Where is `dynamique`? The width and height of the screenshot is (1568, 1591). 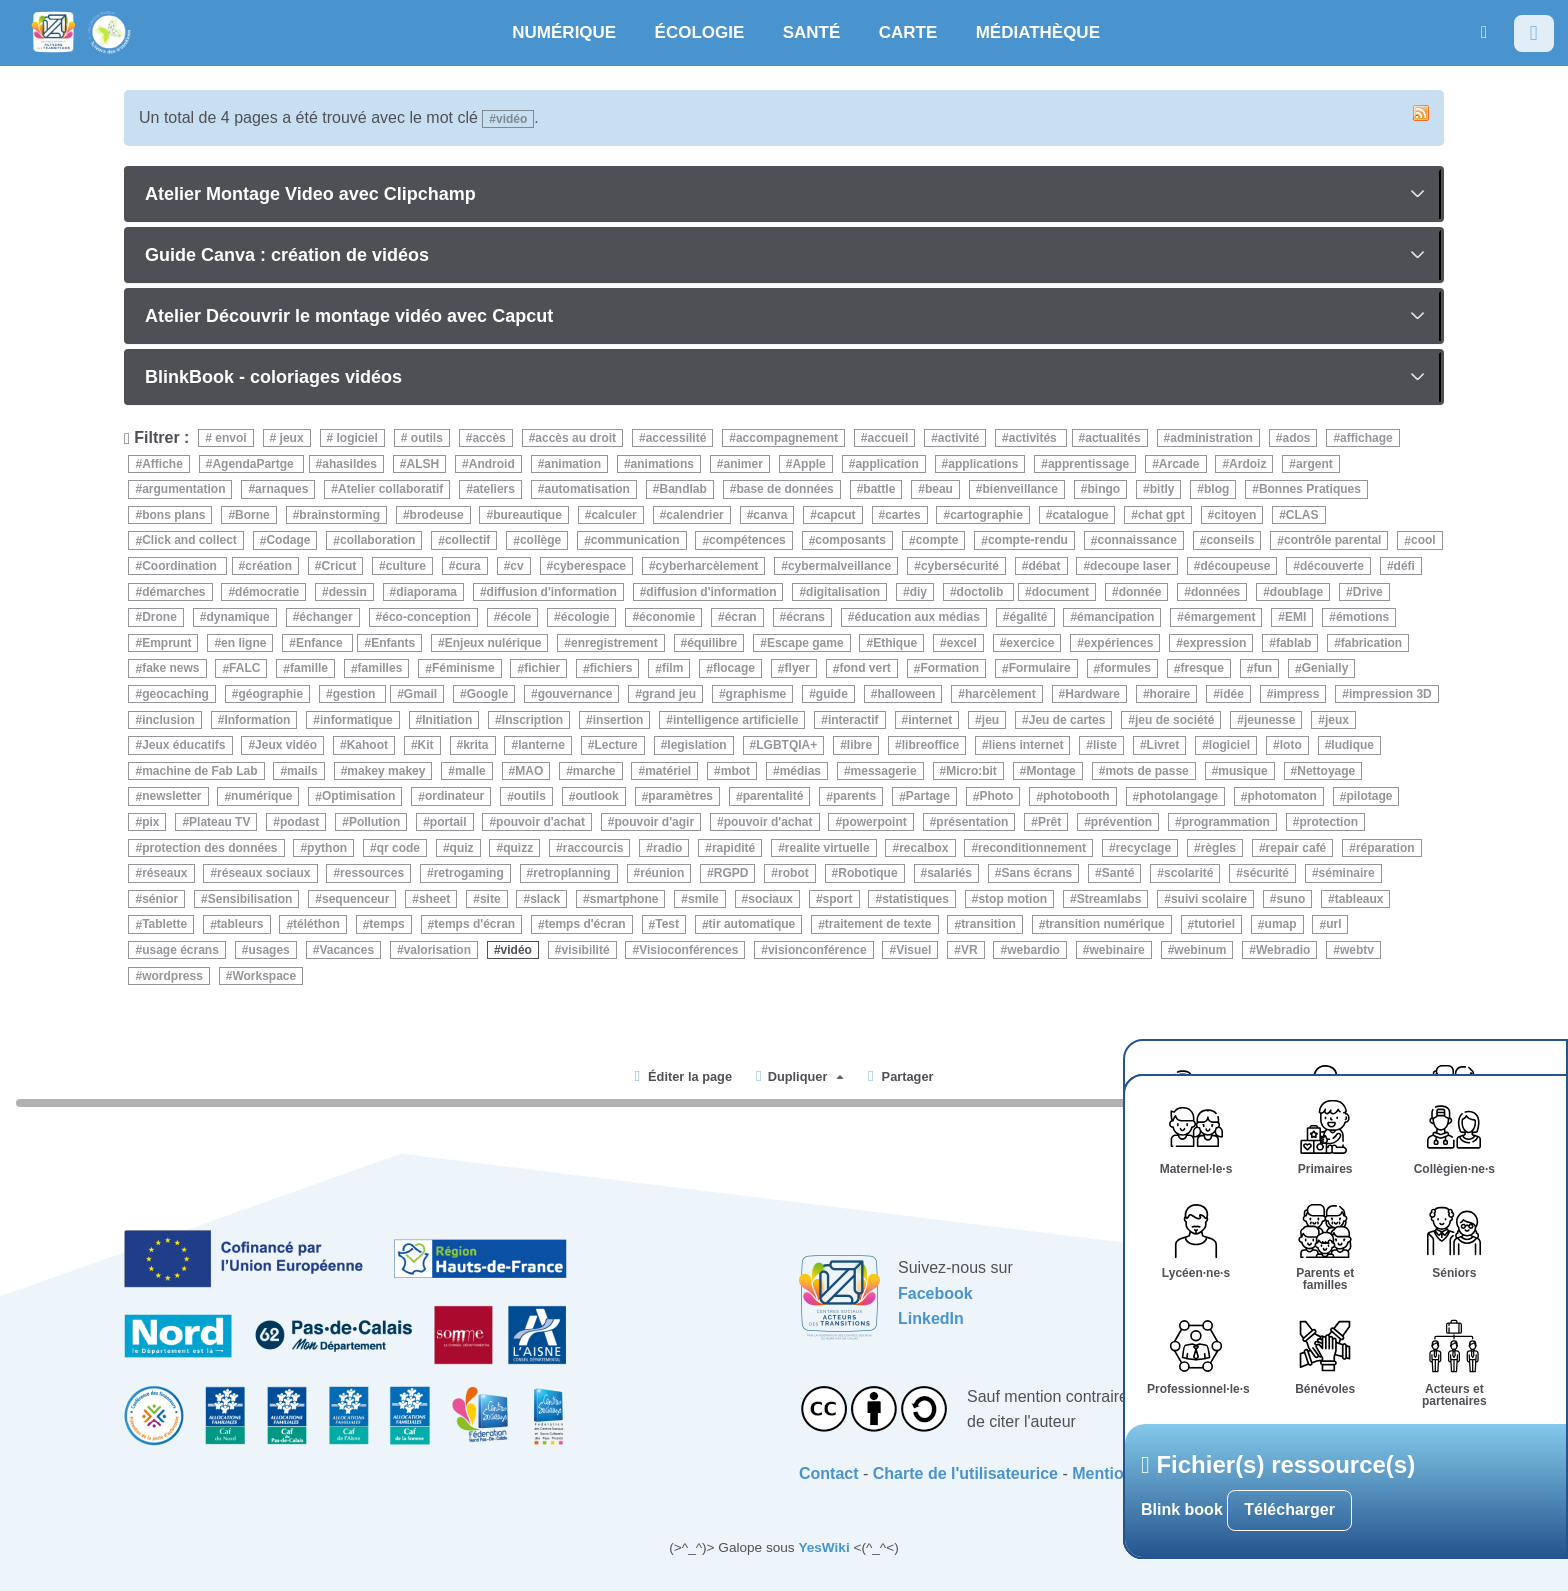 dynamique is located at coordinates (237, 617).